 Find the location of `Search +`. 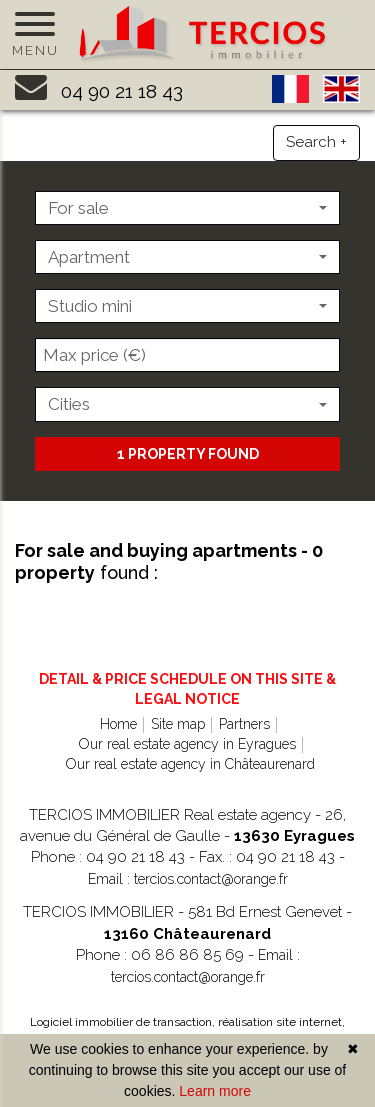

Search + is located at coordinates (316, 142).